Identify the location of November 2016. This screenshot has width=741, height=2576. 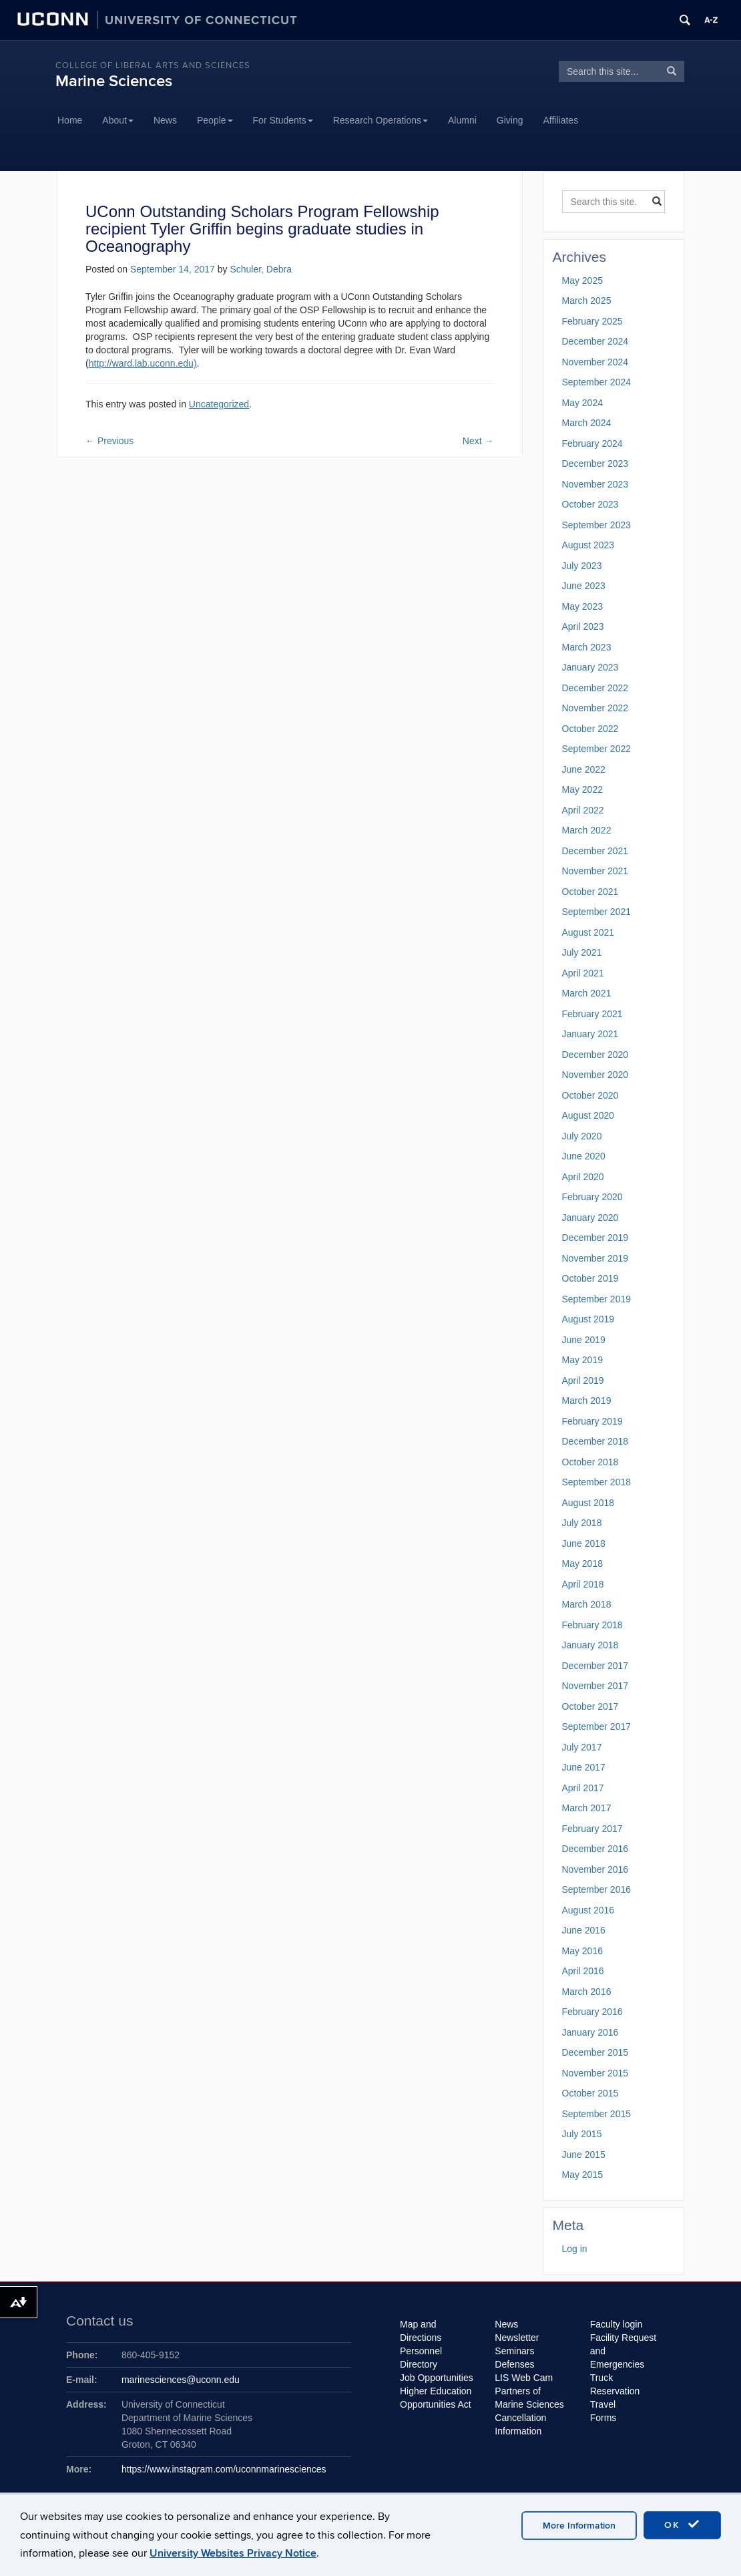
(595, 1869).